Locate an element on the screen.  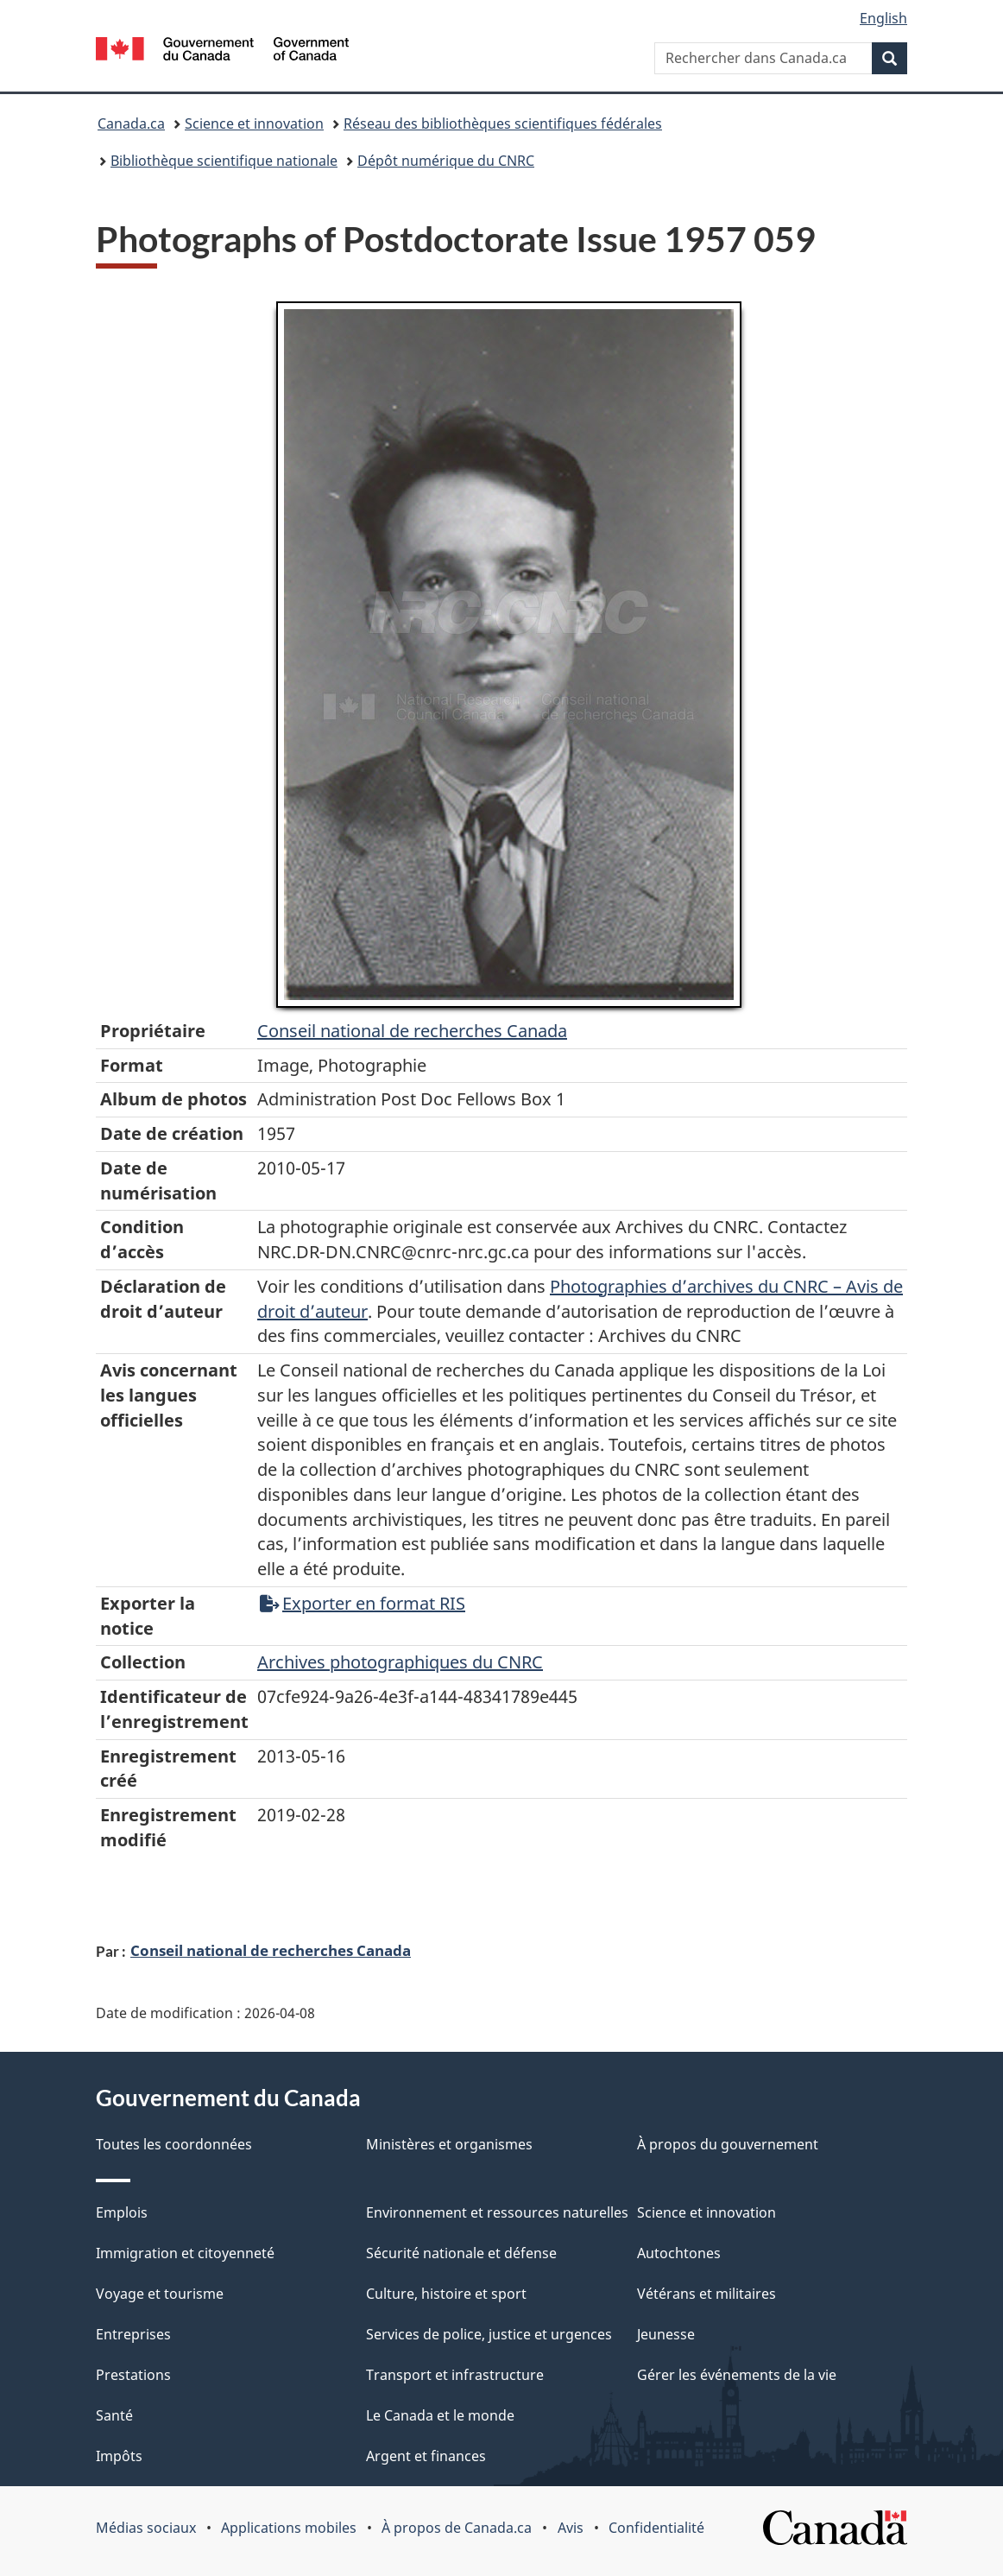
Ministères et organismes is located at coordinates (449, 2144).